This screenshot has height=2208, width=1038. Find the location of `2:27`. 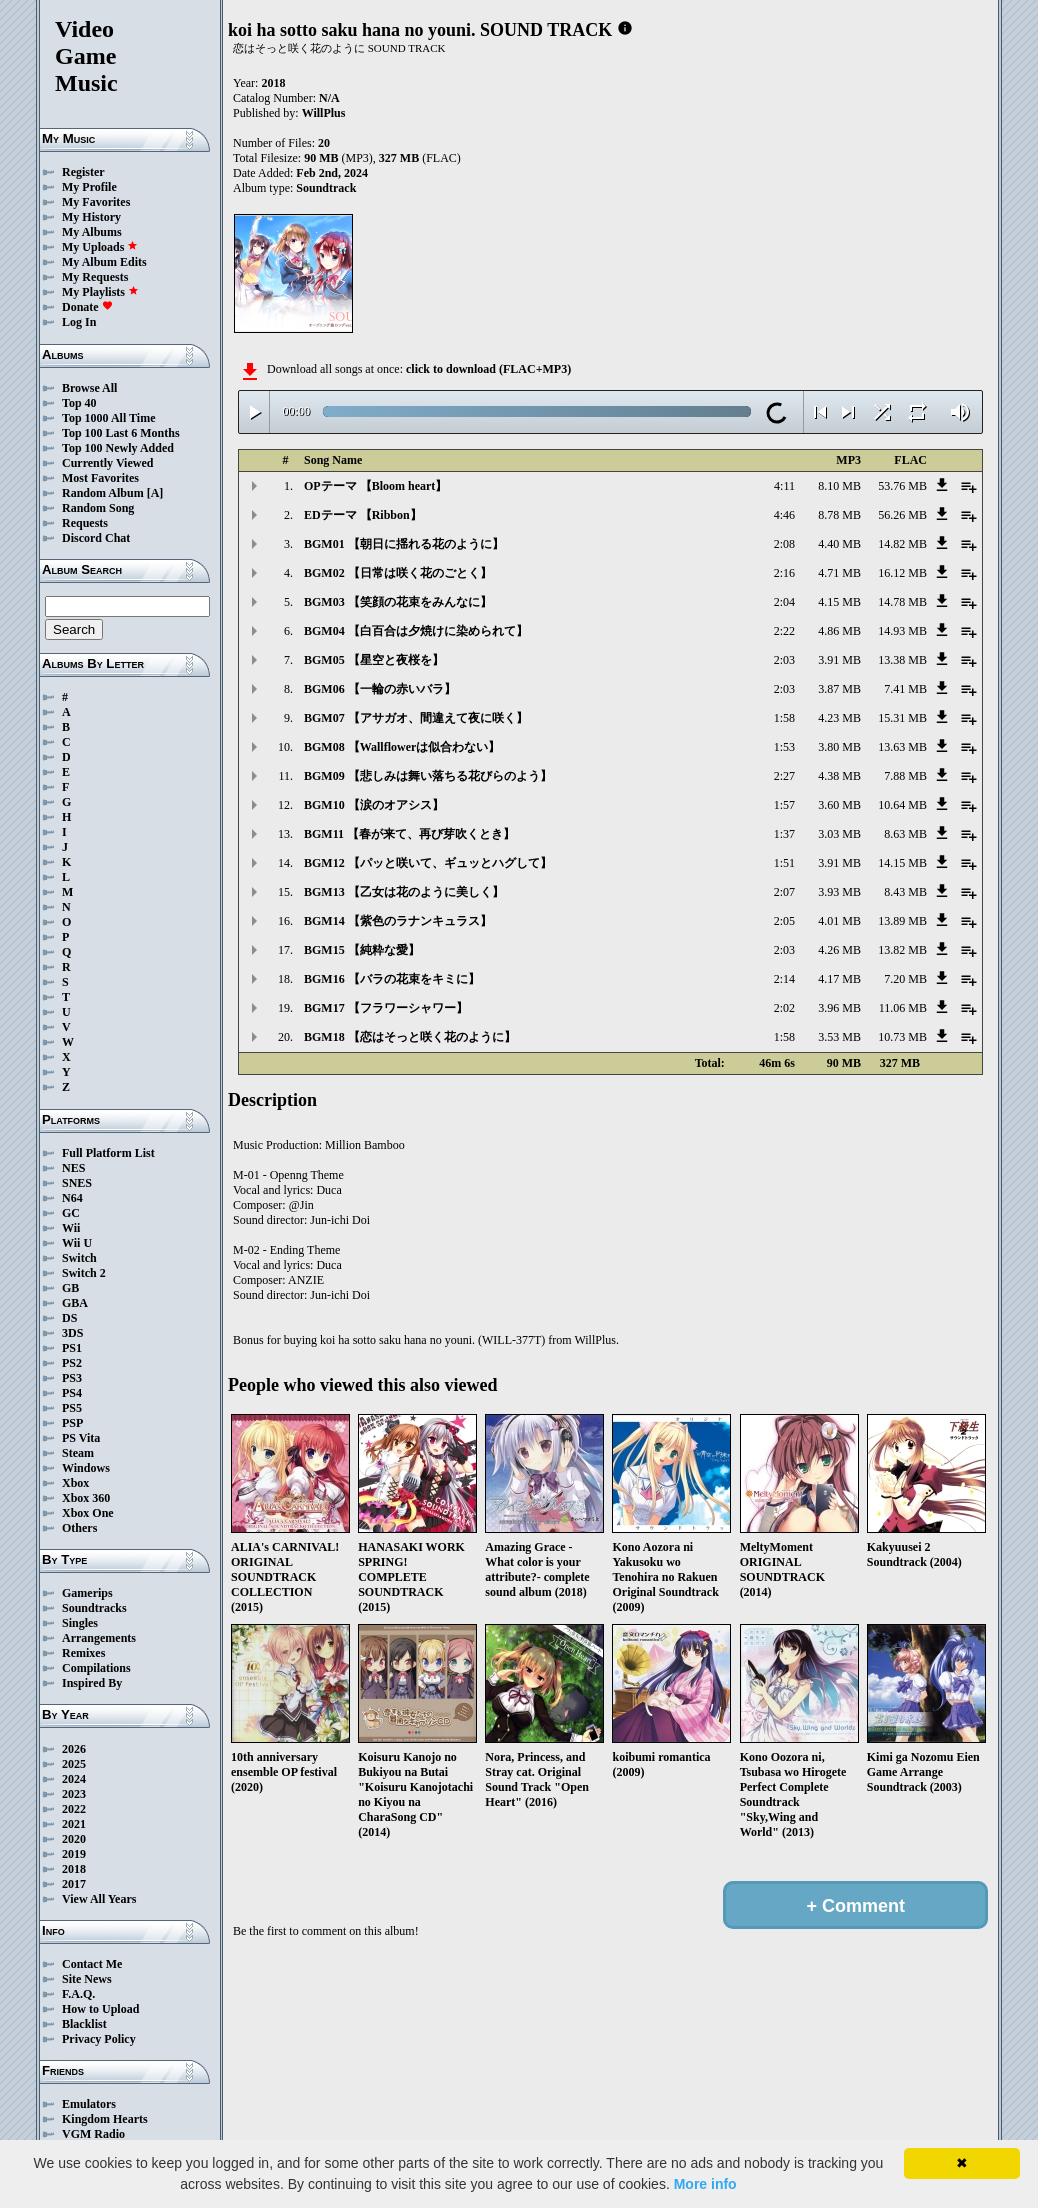

2:27 is located at coordinates (784, 776).